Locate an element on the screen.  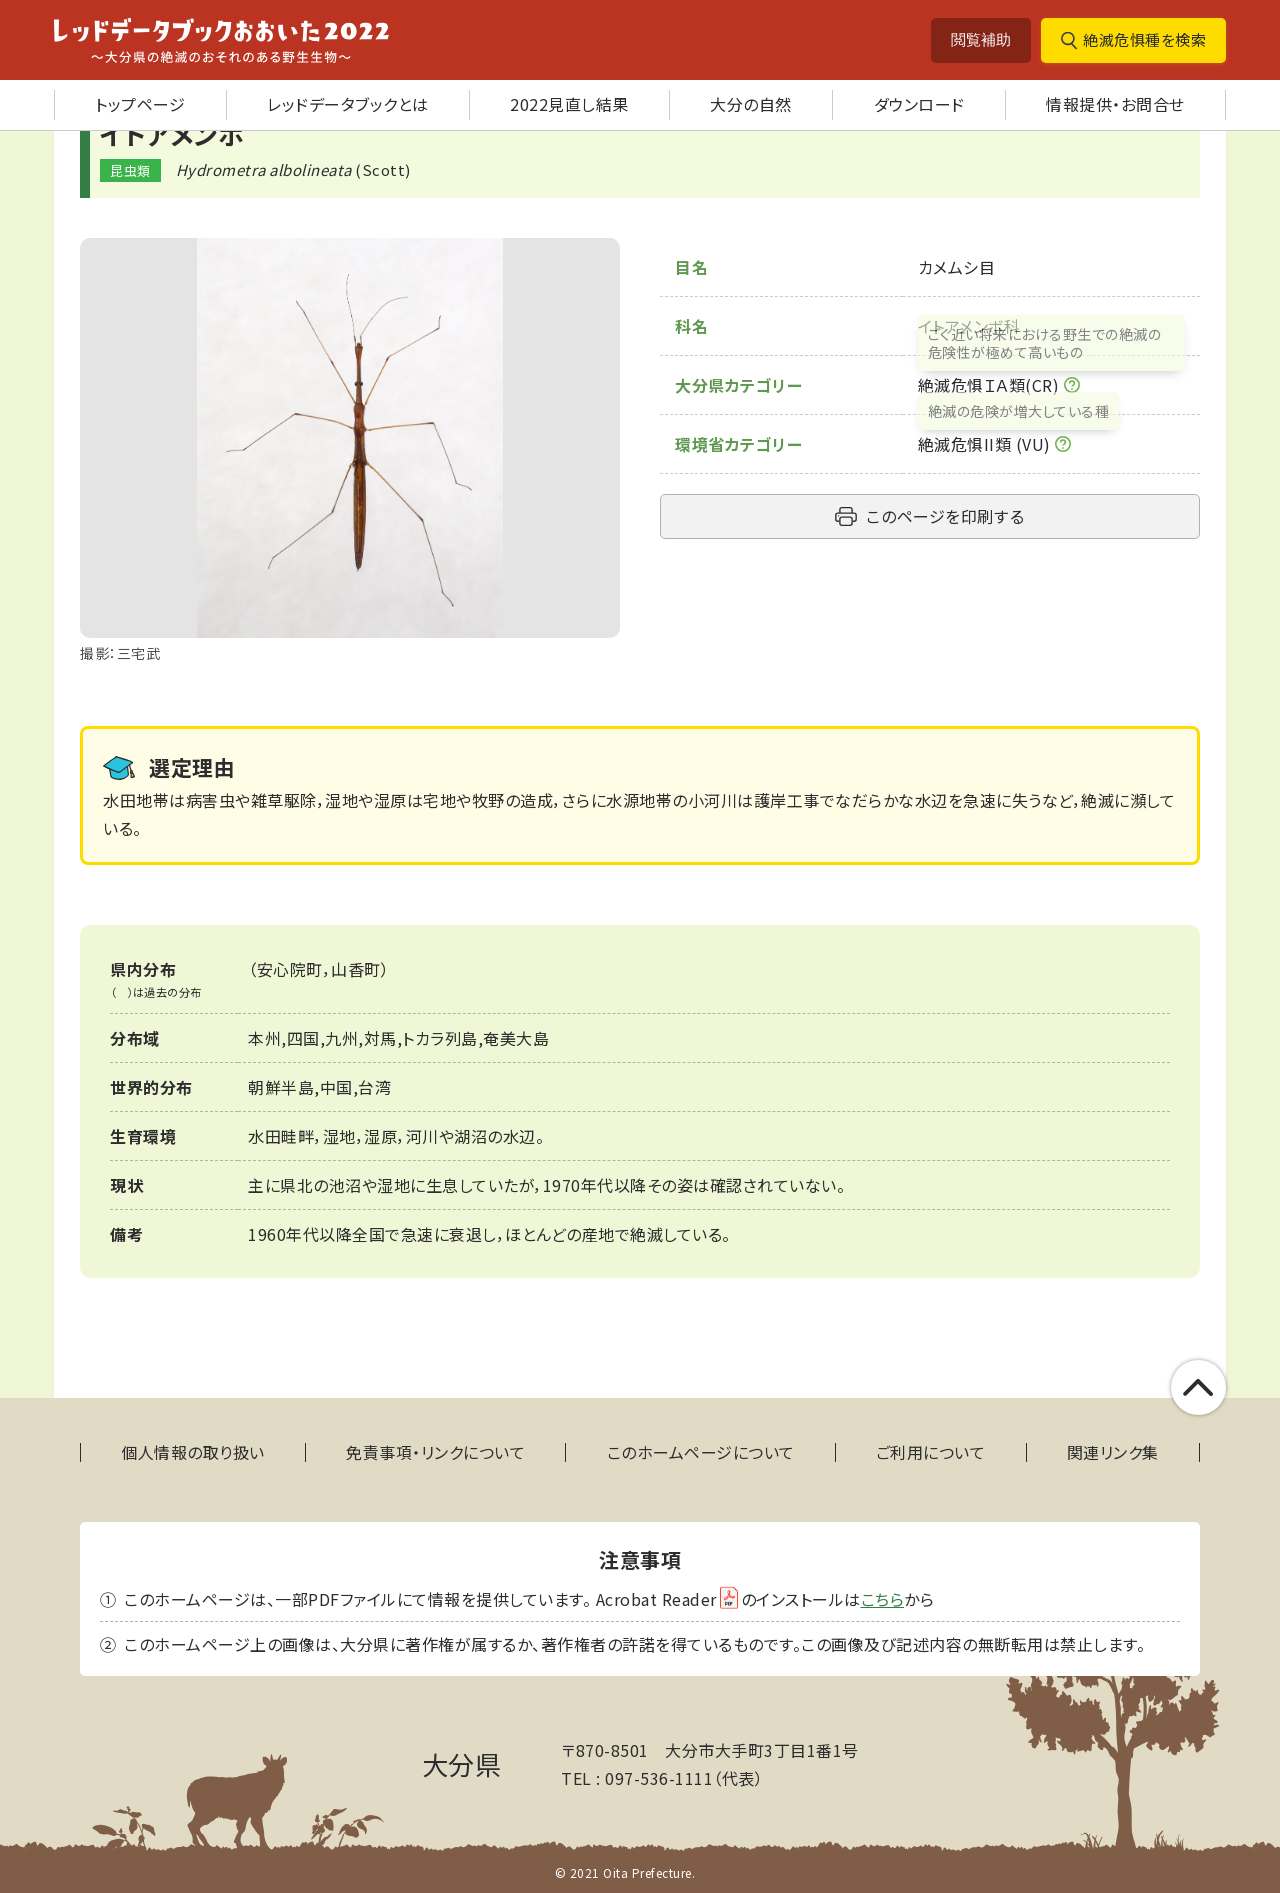
2022見直し結果 is located at coordinates (569, 104).